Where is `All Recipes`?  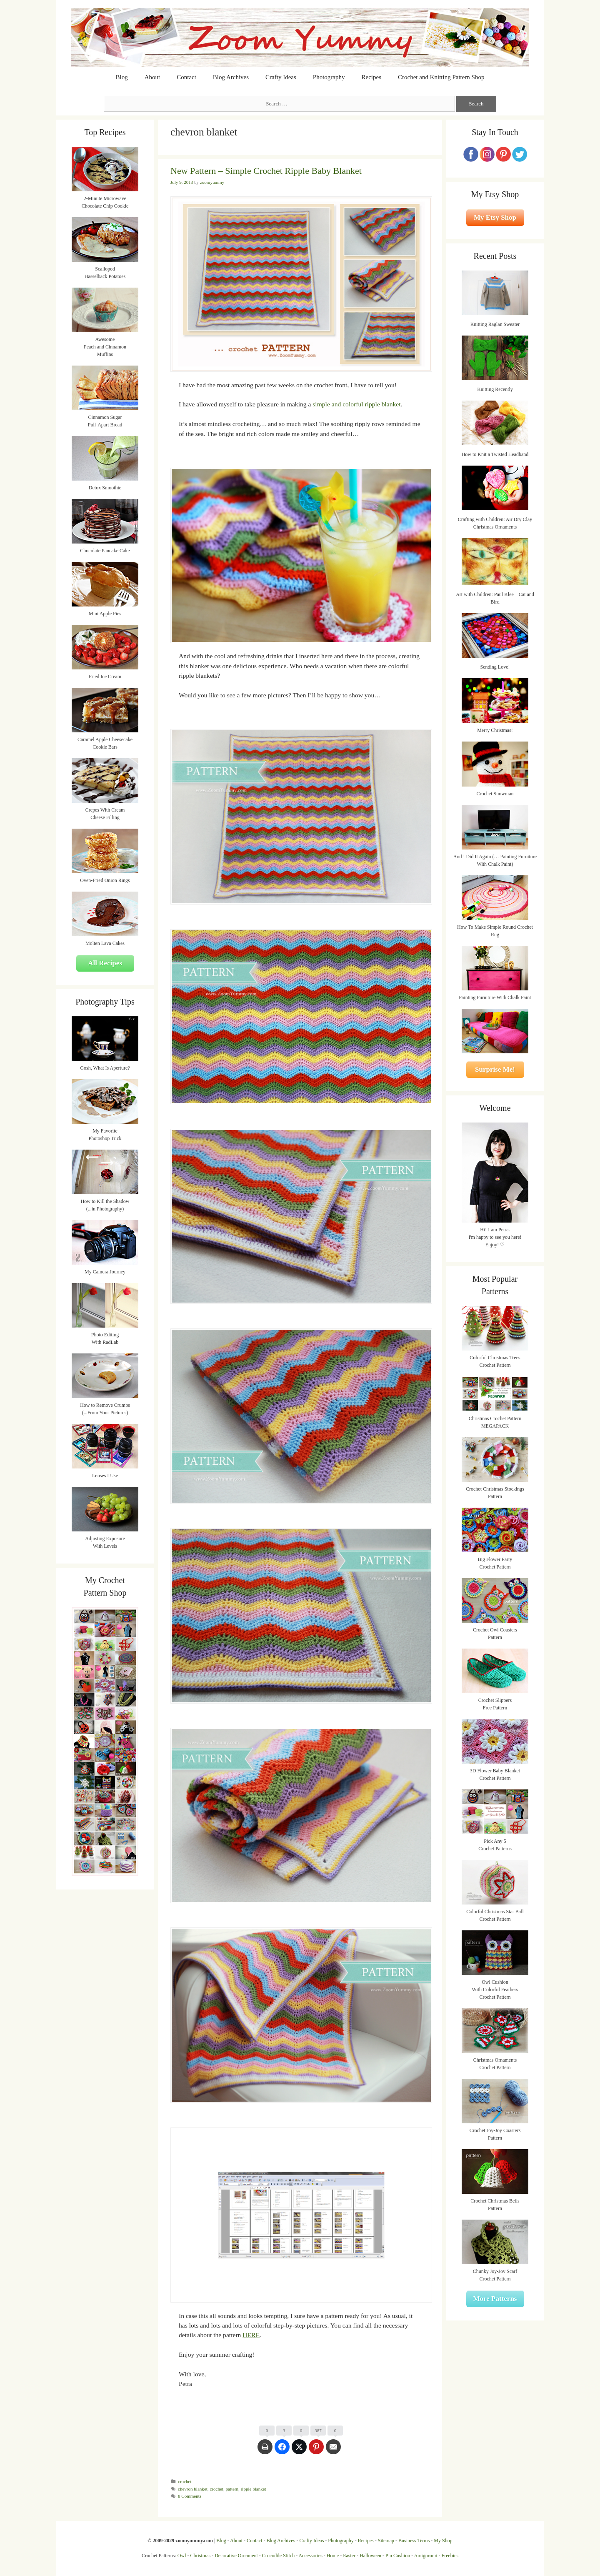 All Recipes is located at coordinates (105, 963).